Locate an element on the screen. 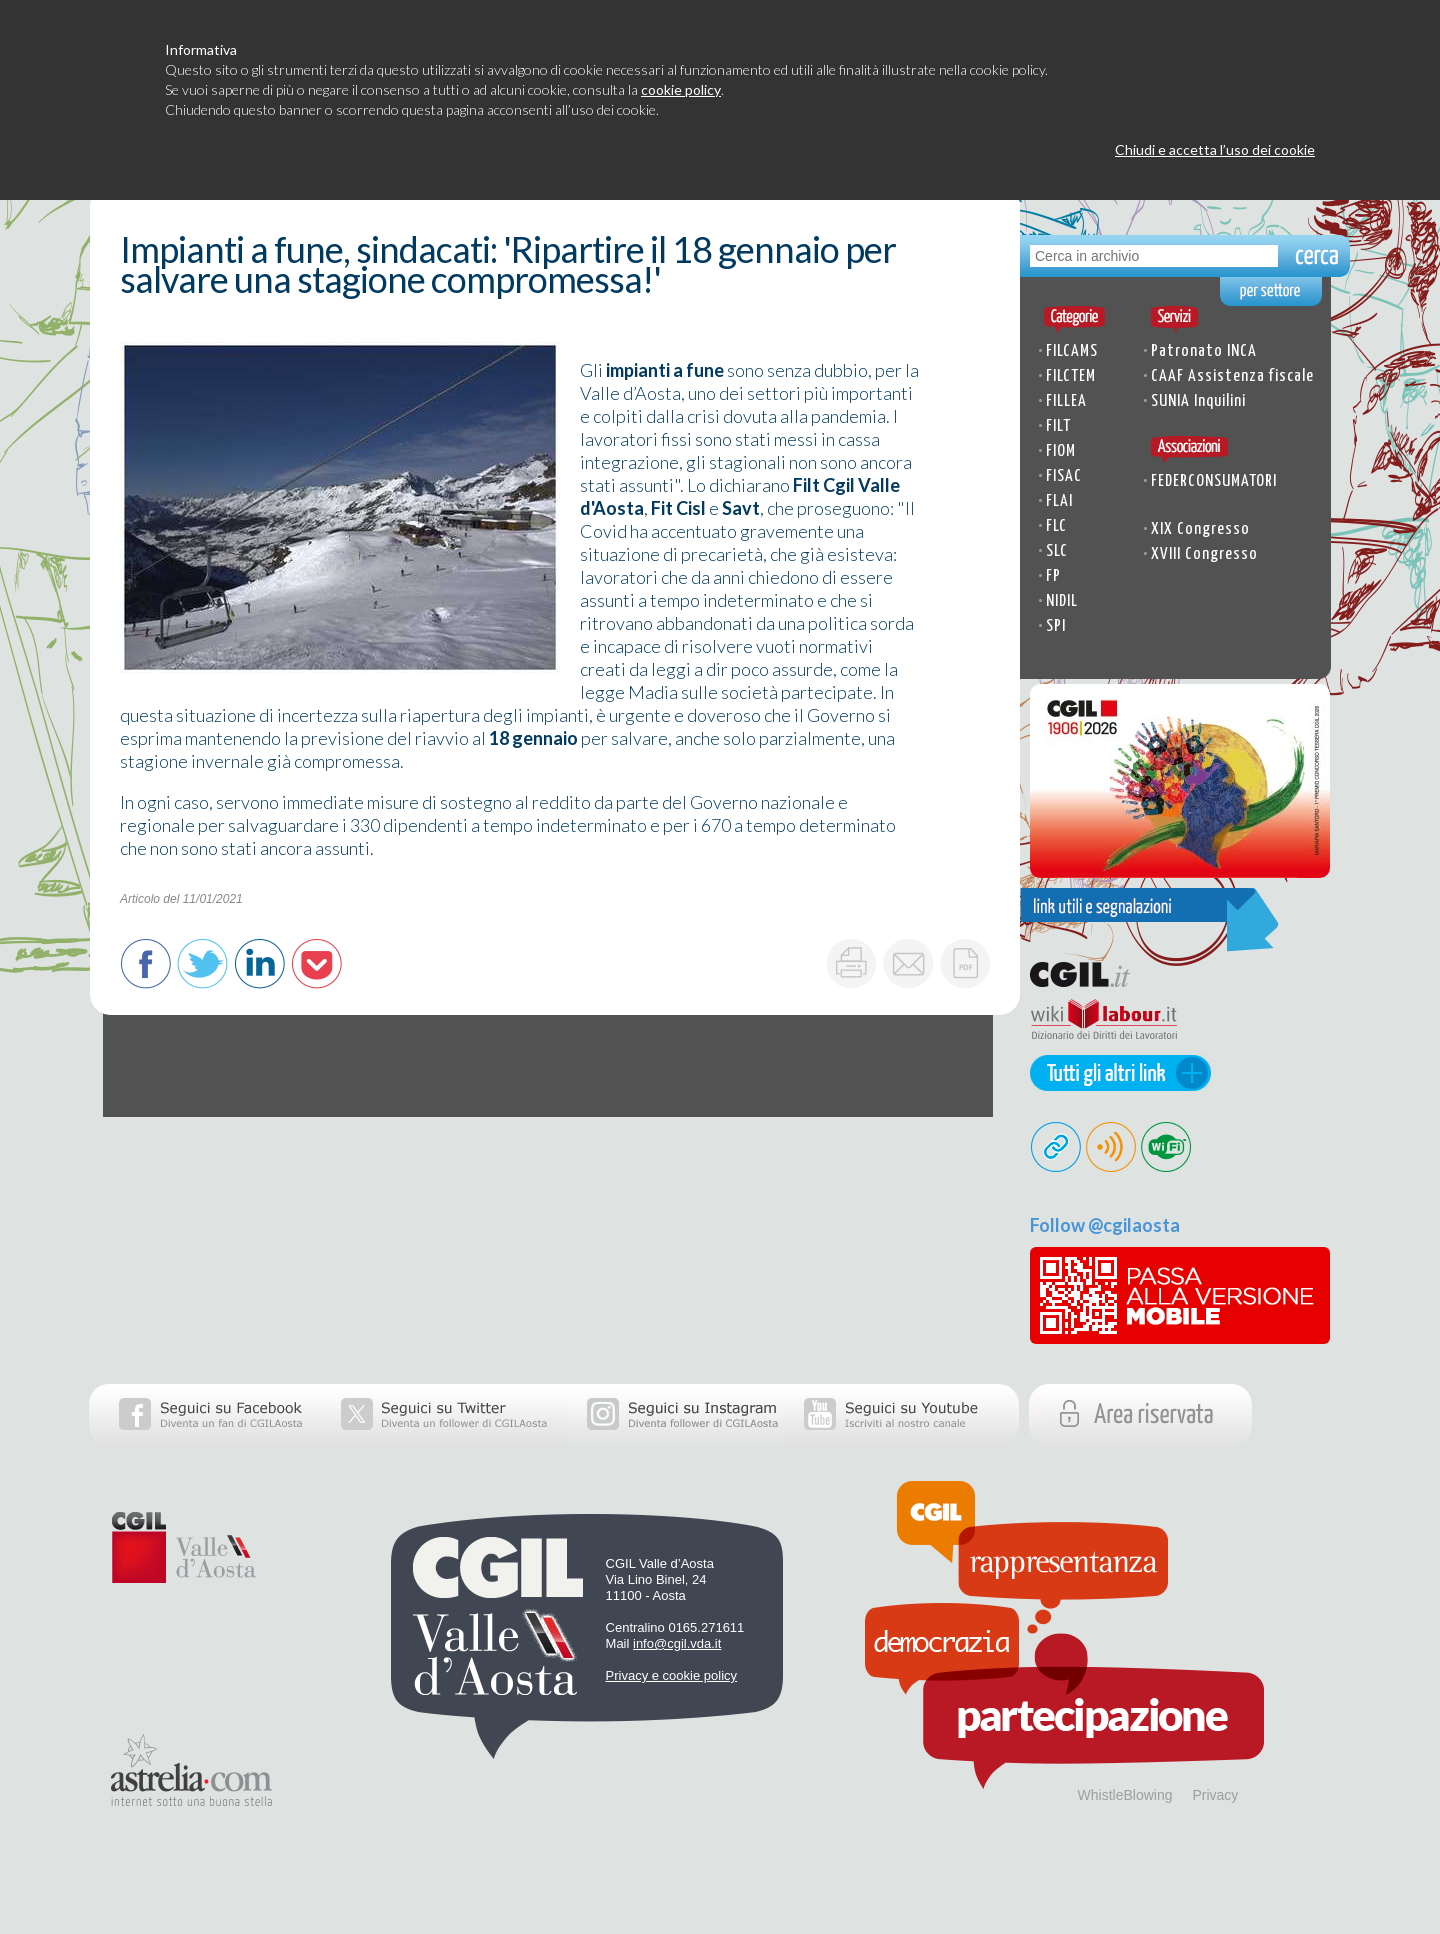 This screenshot has width=1440, height=1934. FISAC is located at coordinates (1064, 476).